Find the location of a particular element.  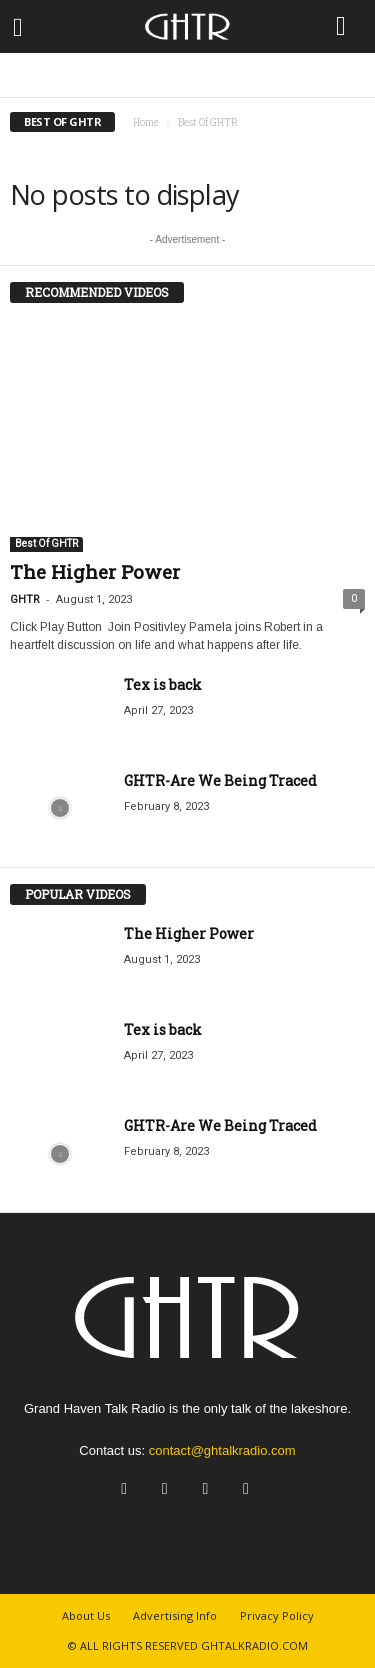

About Us is located at coordinates (86, 1615).